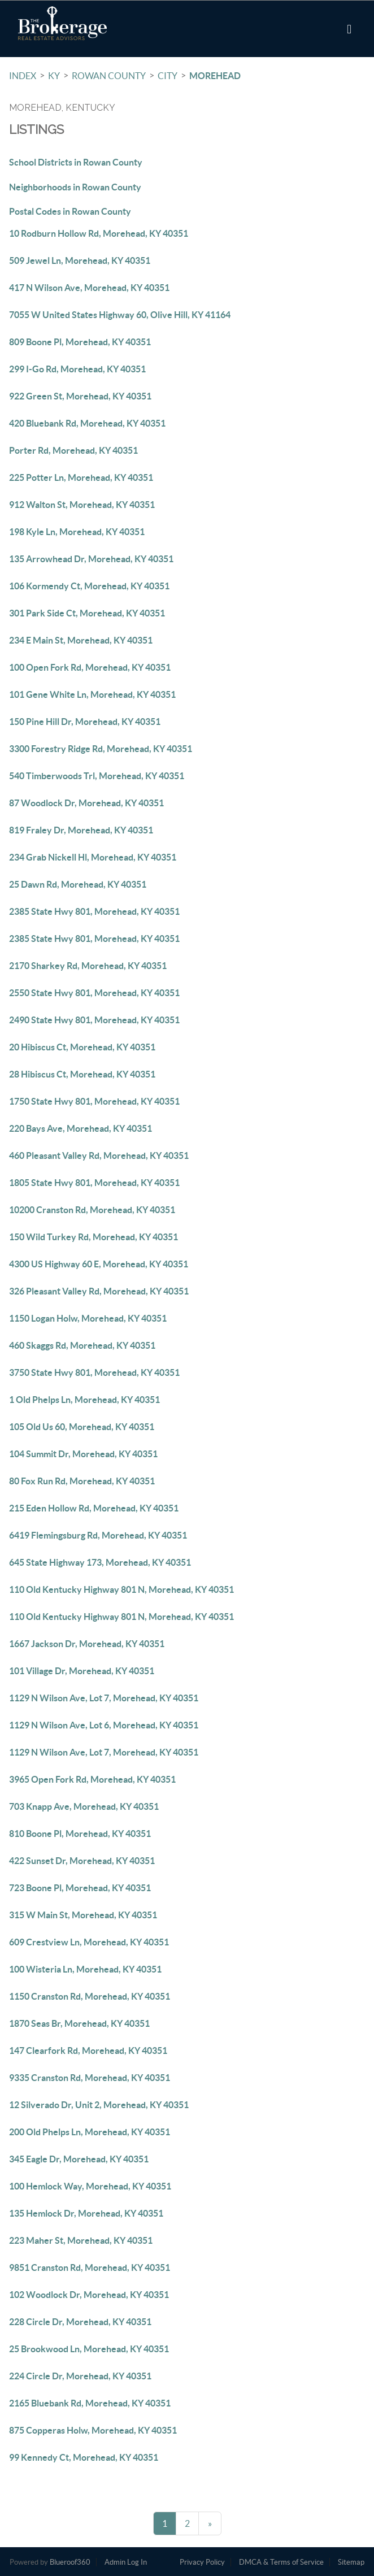 The height and width of the screenshot is (2576, 374). Describe the element at coordinates (89, 1942) in the screenshot. I see `609 Crestview Ln, Morehead, KY 40351` at that location.